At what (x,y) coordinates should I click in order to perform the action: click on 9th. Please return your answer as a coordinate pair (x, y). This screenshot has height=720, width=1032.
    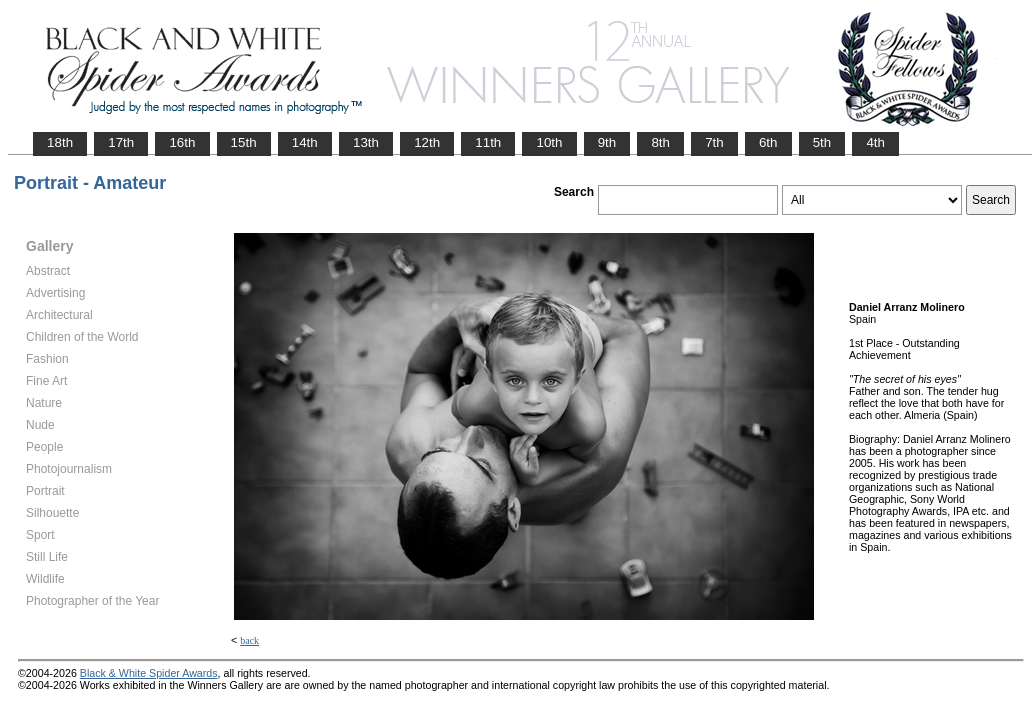
    Looking at the image, I should click on (607, 142).